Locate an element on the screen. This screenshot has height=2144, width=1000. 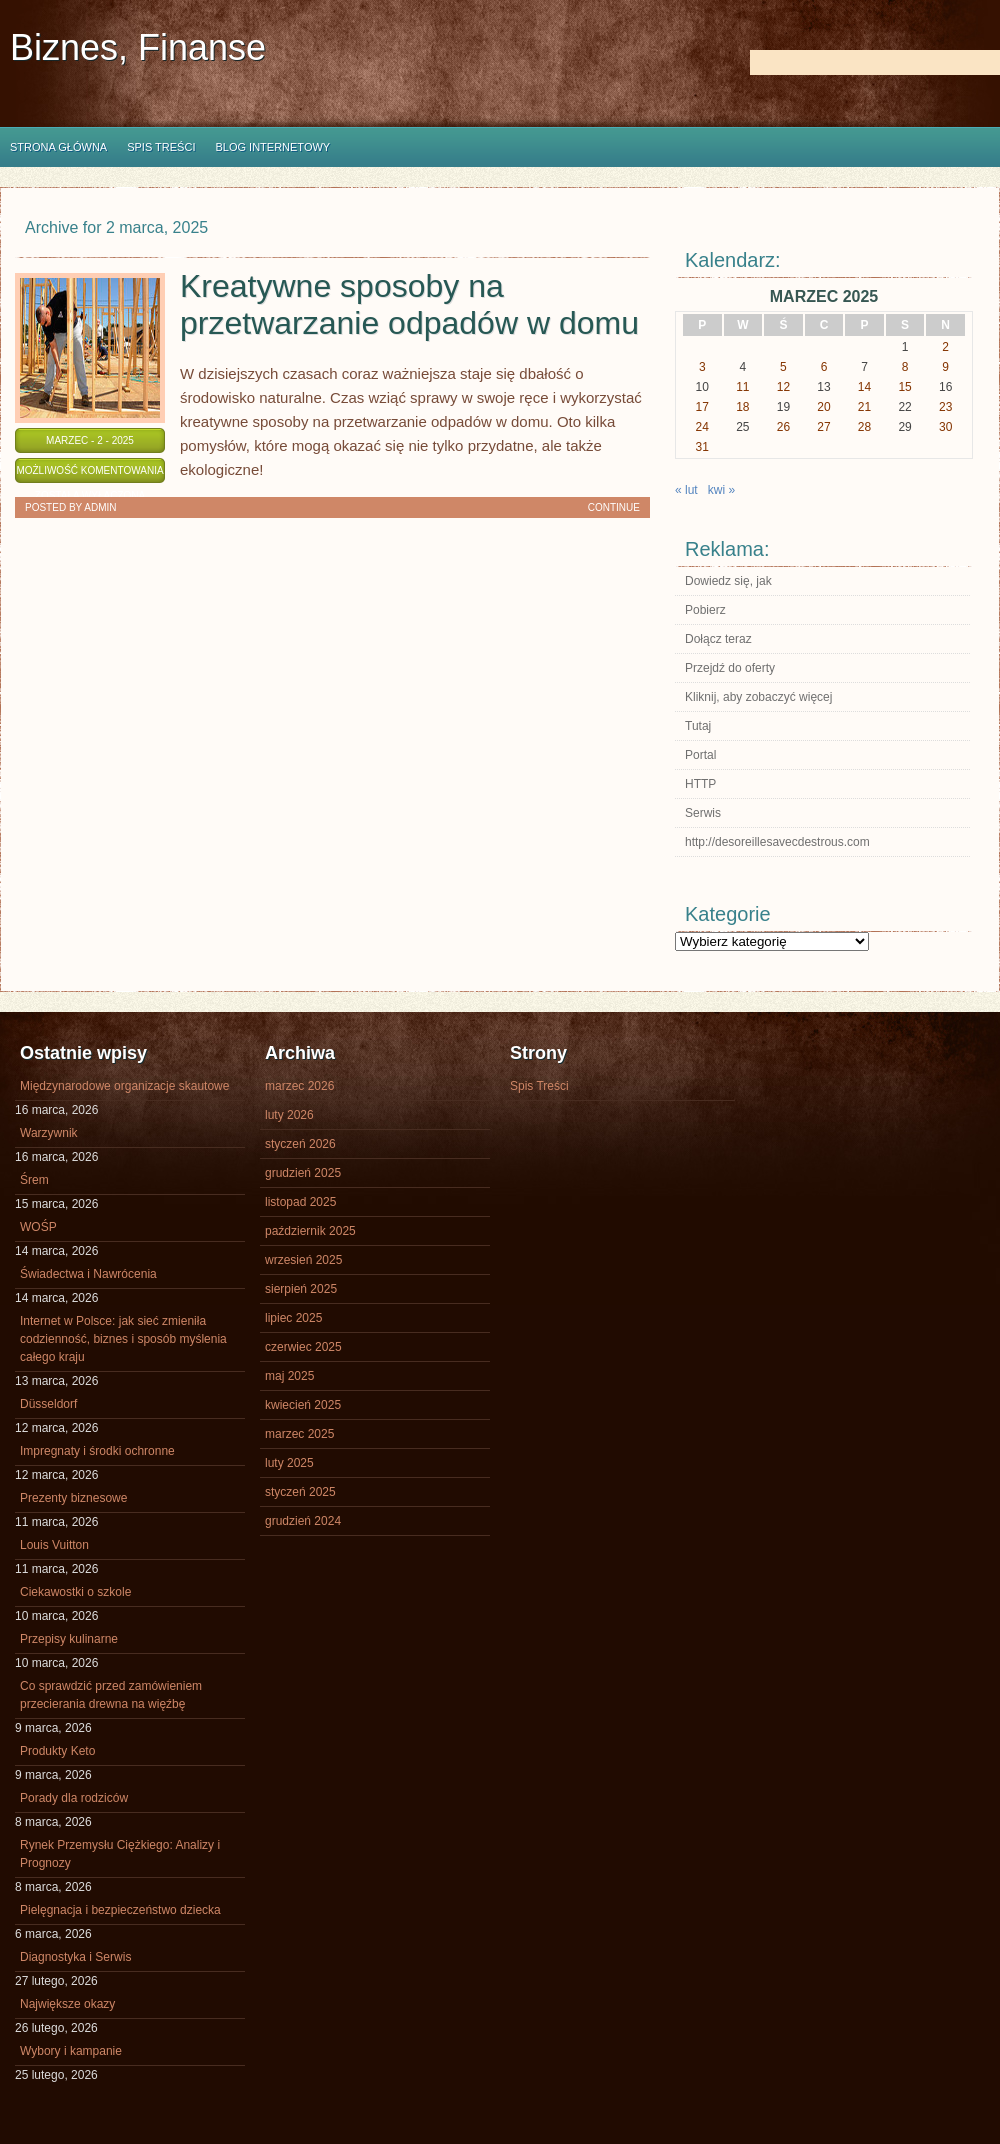
luty 2025 is located at coordinates (289, 1463).